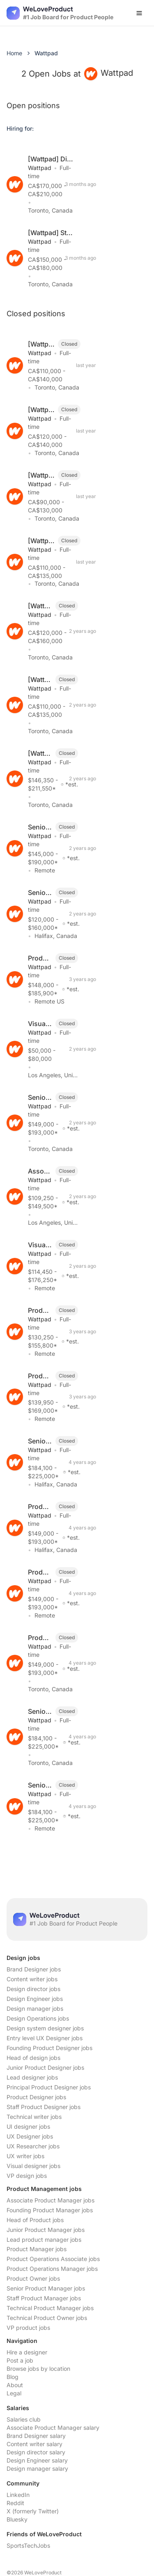 Image resolution: width=154 pixels, height=2576 pixels. Describe the element at coordinates (32, 1979) in the screenshot. I see `Content writer jobs` at that location.